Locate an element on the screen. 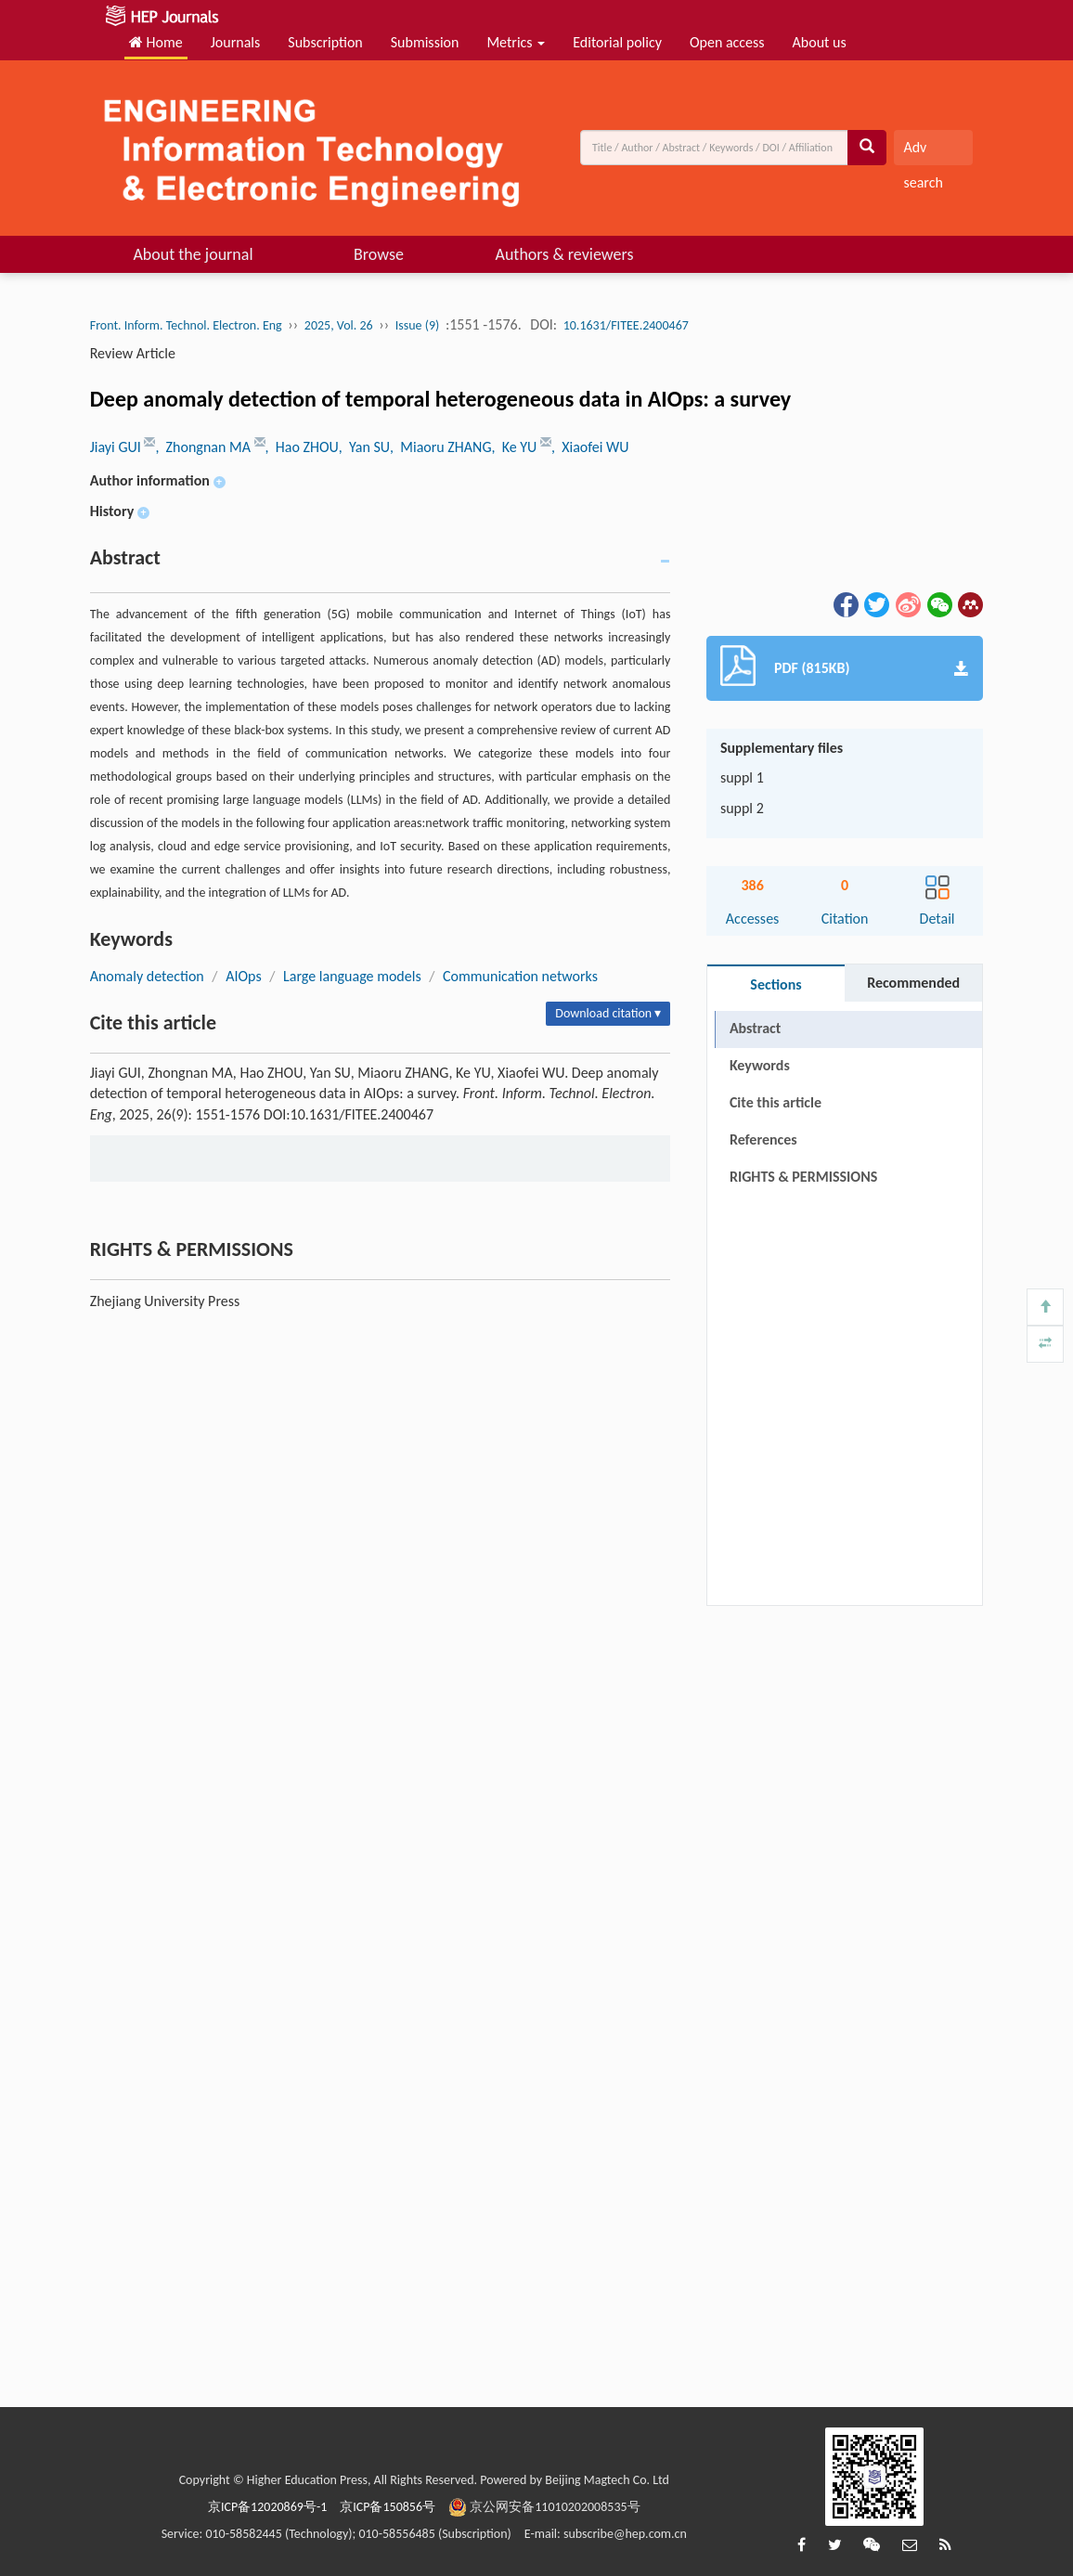  京ICP备12020869号-1 is located at coordinates (267, 2507).